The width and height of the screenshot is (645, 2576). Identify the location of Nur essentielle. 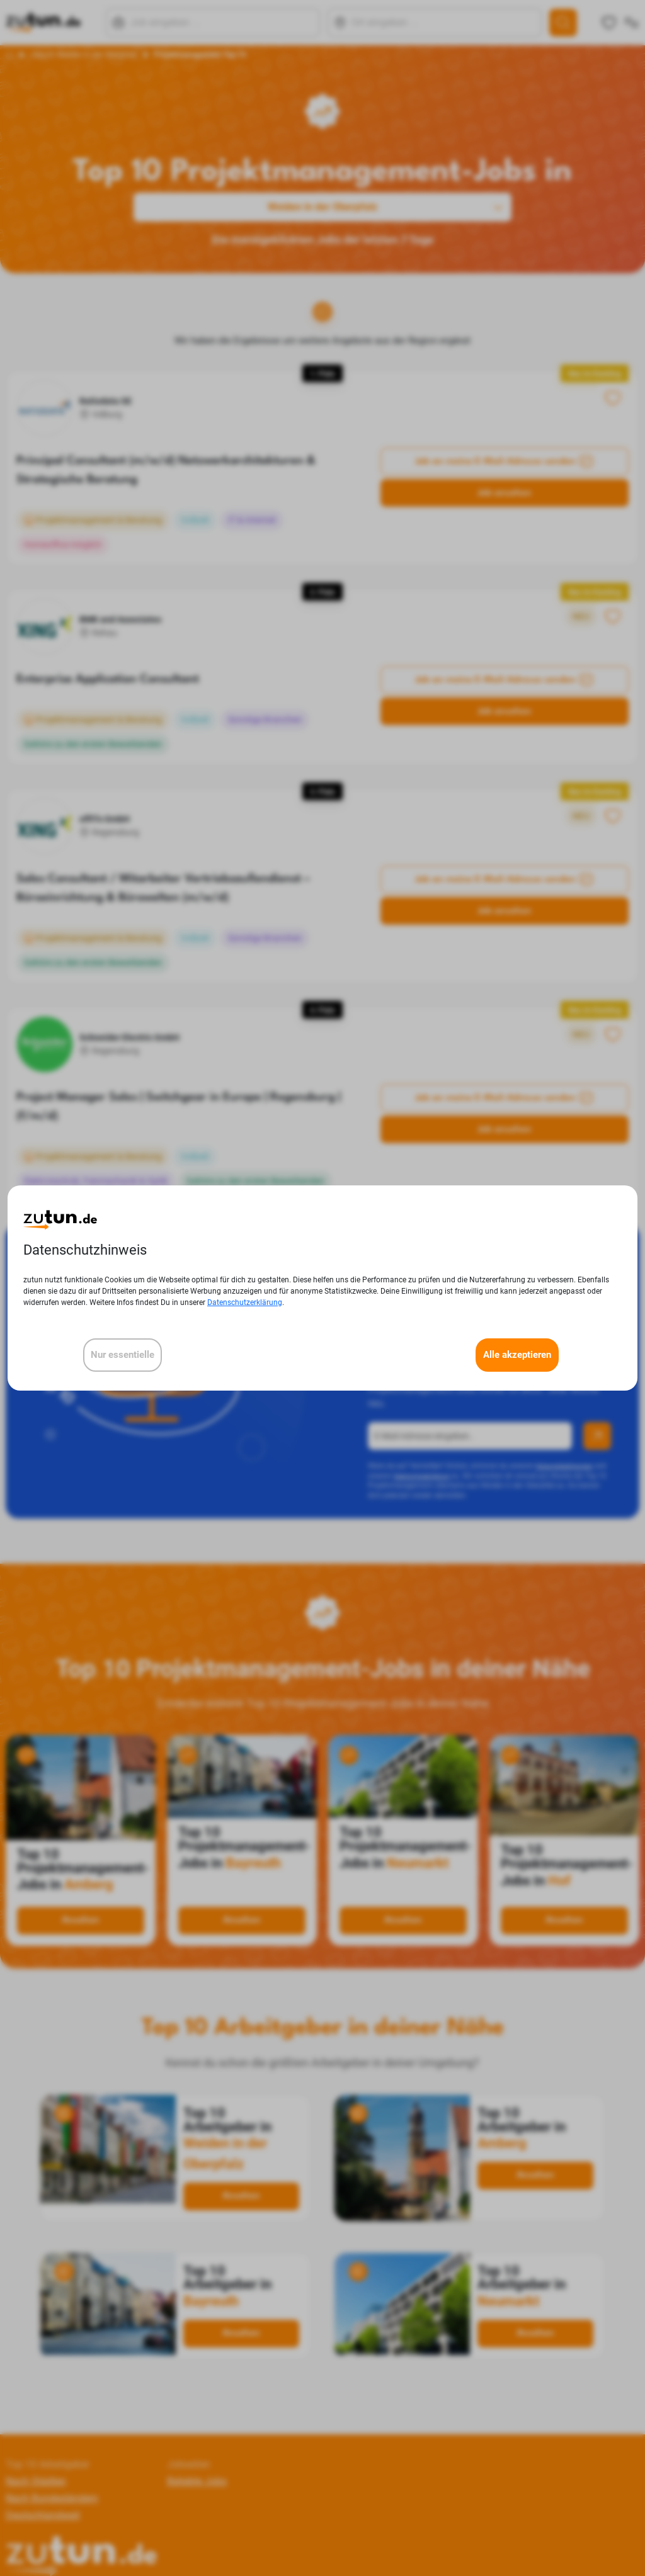
(122, 1354).